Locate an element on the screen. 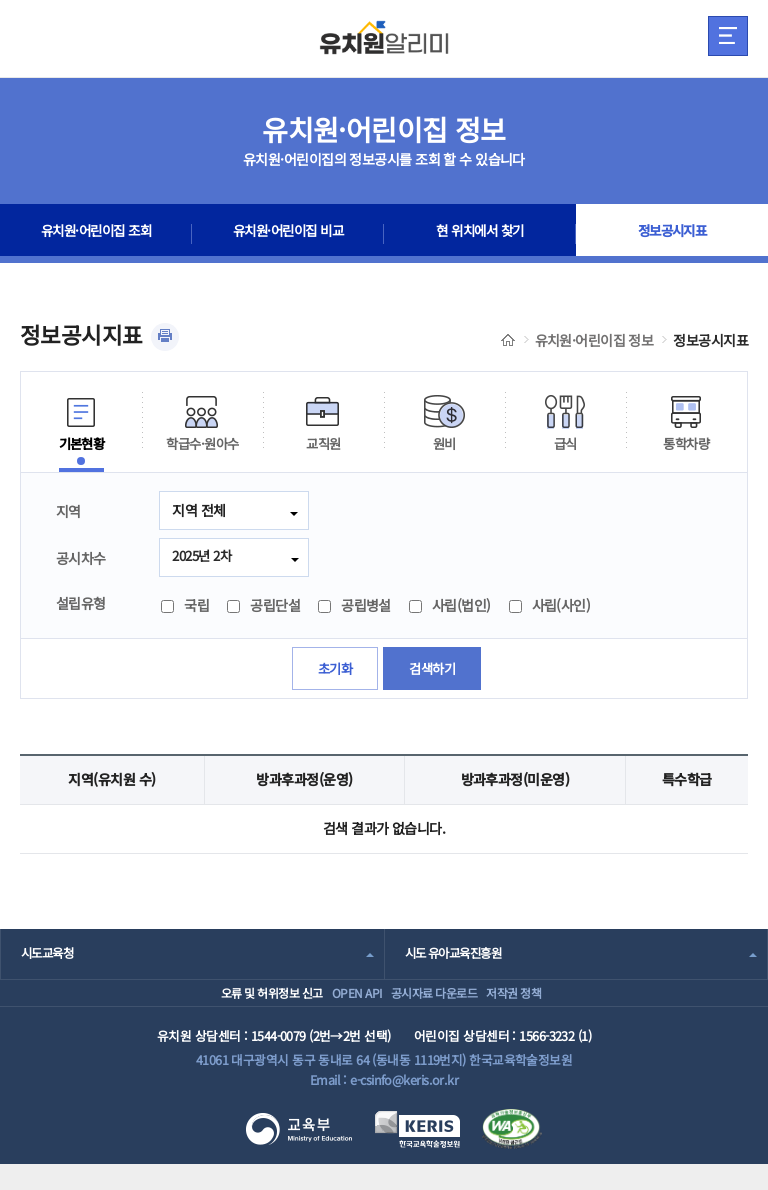 This screenshot has width=768, height=1190. 저작권 정책 is located at coordinates (544, 1006).